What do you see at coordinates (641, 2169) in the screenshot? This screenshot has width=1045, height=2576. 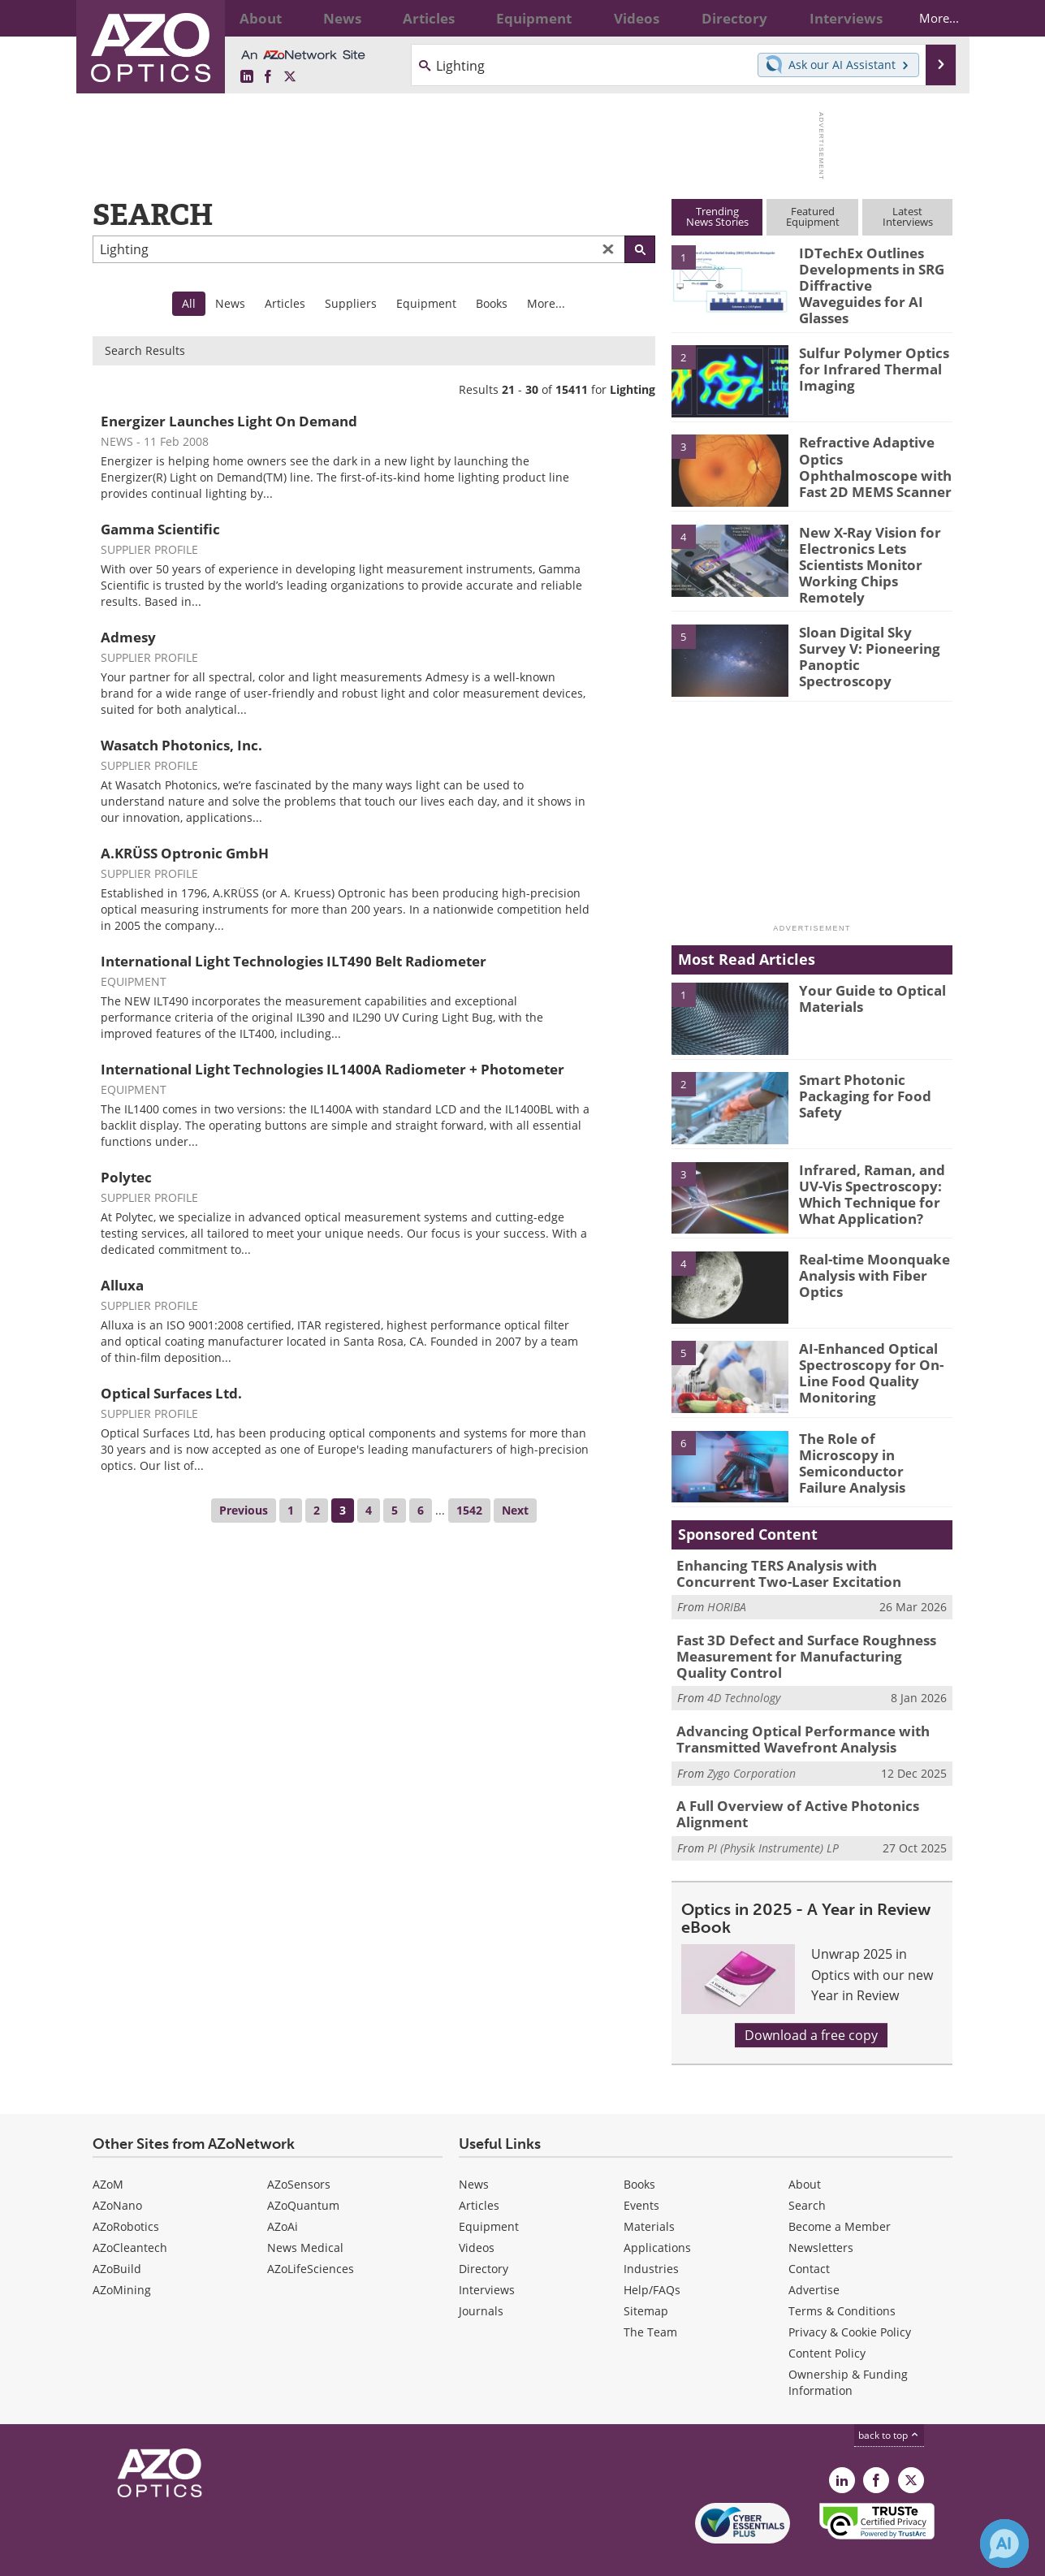 I see `Events` at bounding box center [641, 2169].